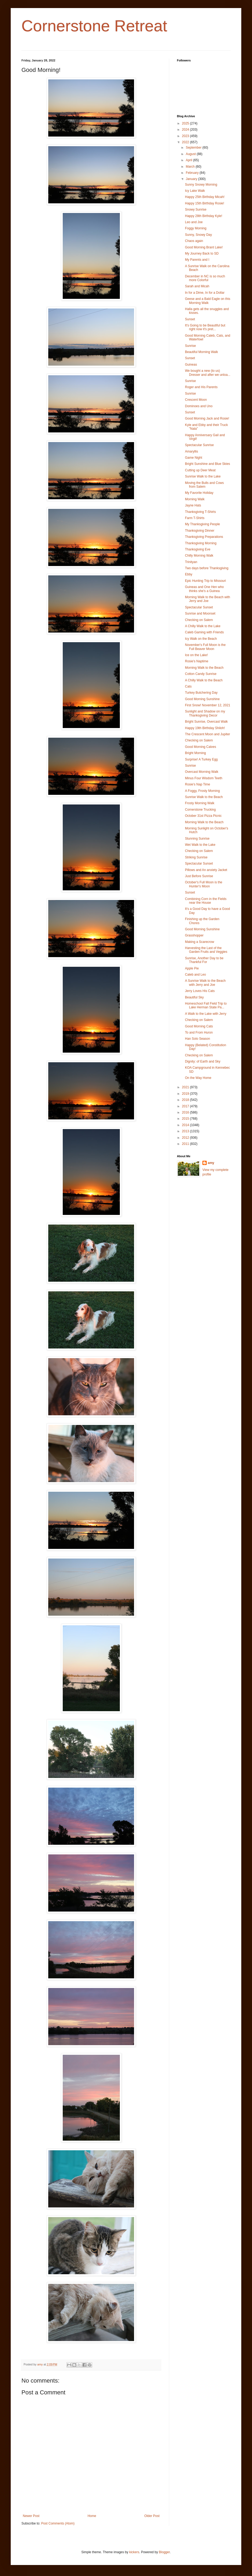 This screenshot has height=2576, width=252. I want to click on Sunrise, so click(190, 346).